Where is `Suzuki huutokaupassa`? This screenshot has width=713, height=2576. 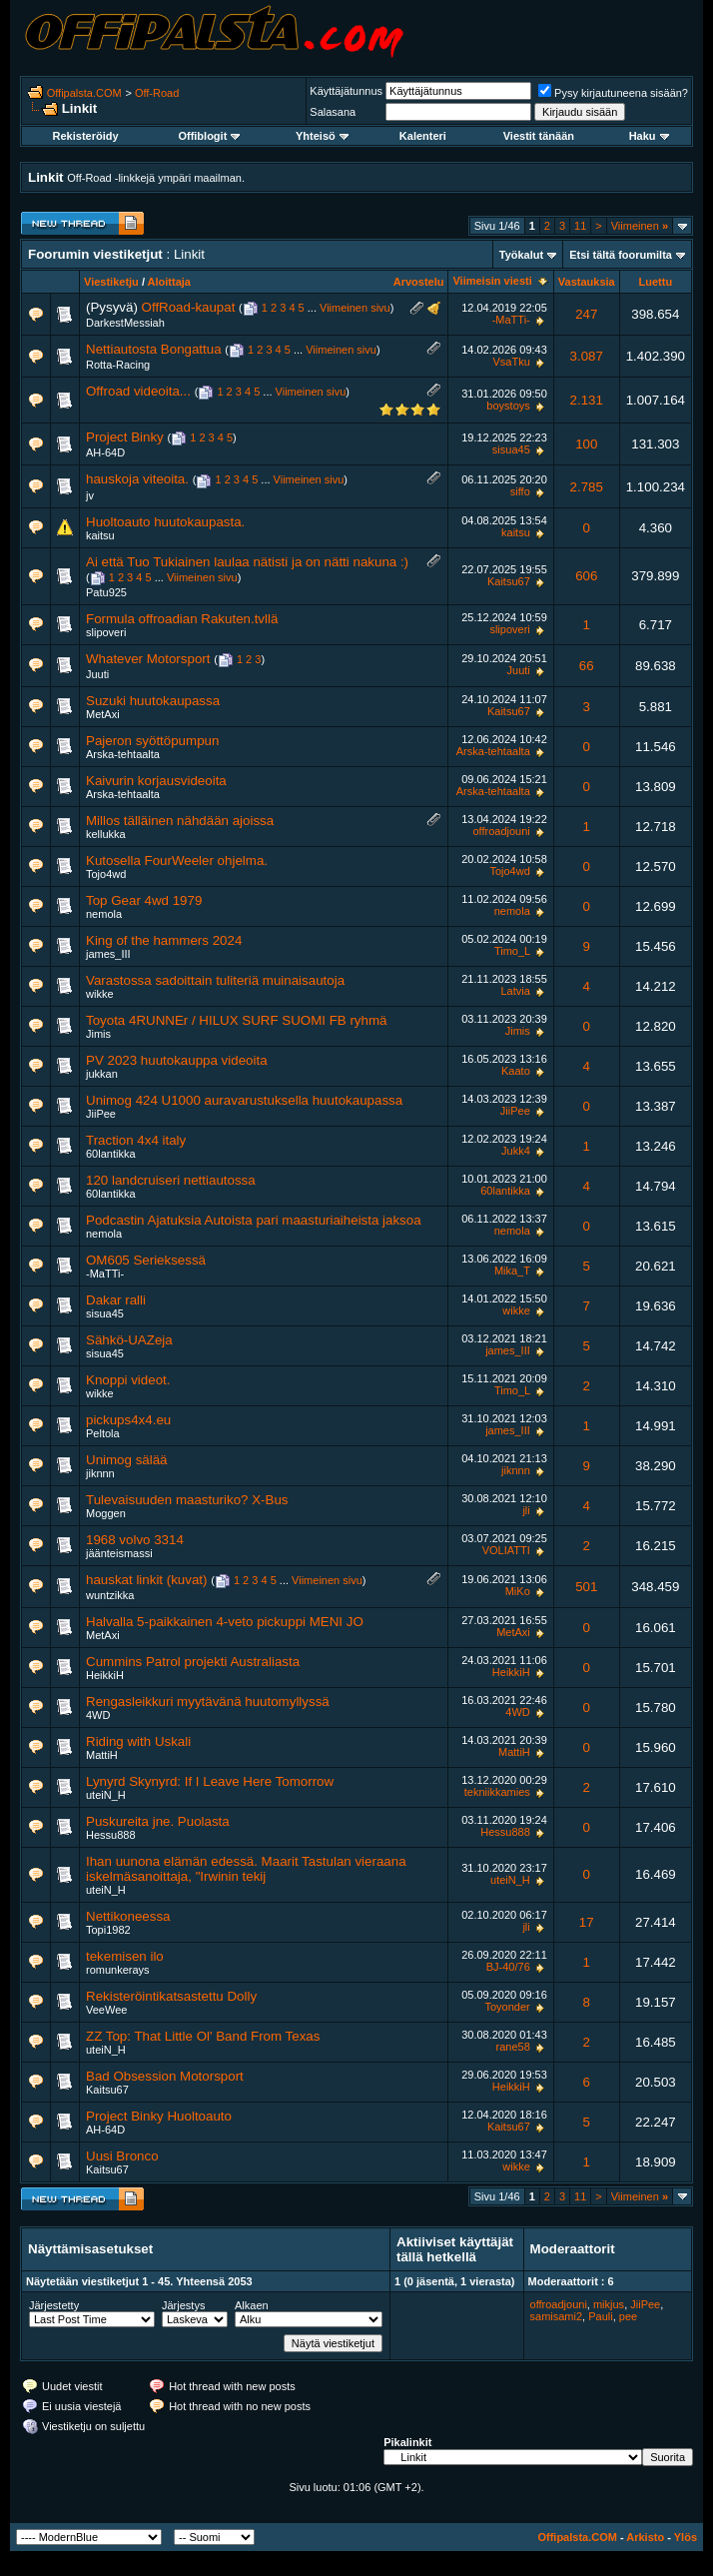
Suzuki huutokaupassa is located at coordinates (153, 700).